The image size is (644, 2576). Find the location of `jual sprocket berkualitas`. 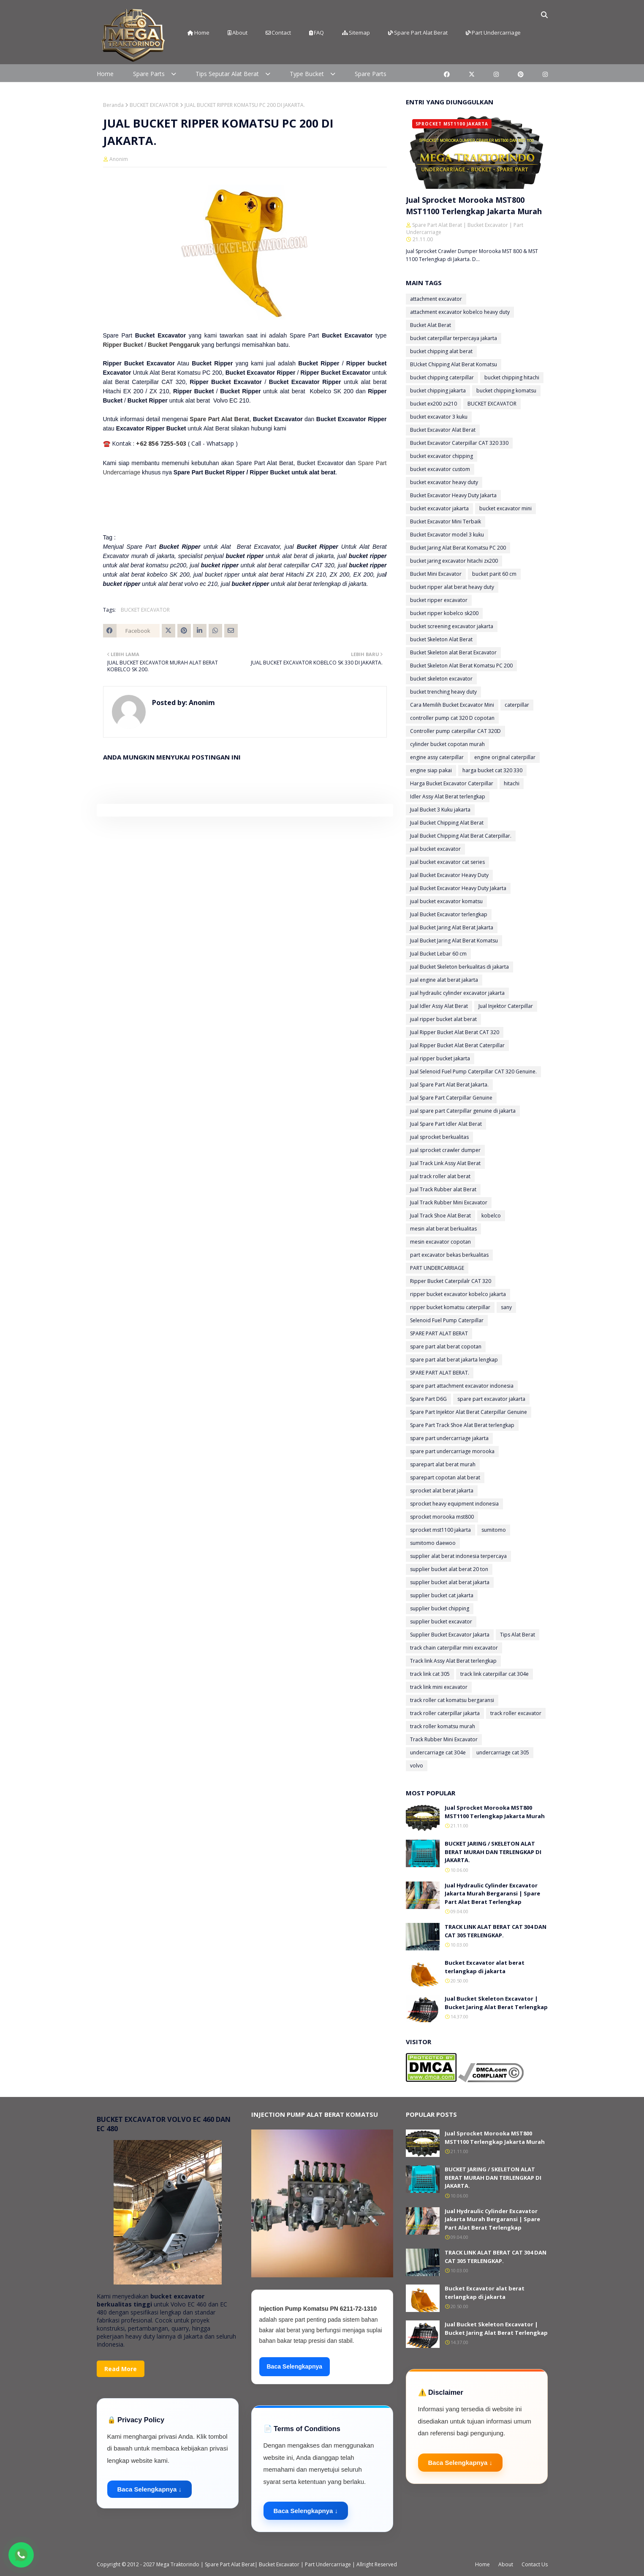

jual sprocket berkualitas is located at coordinates (439, 1137).